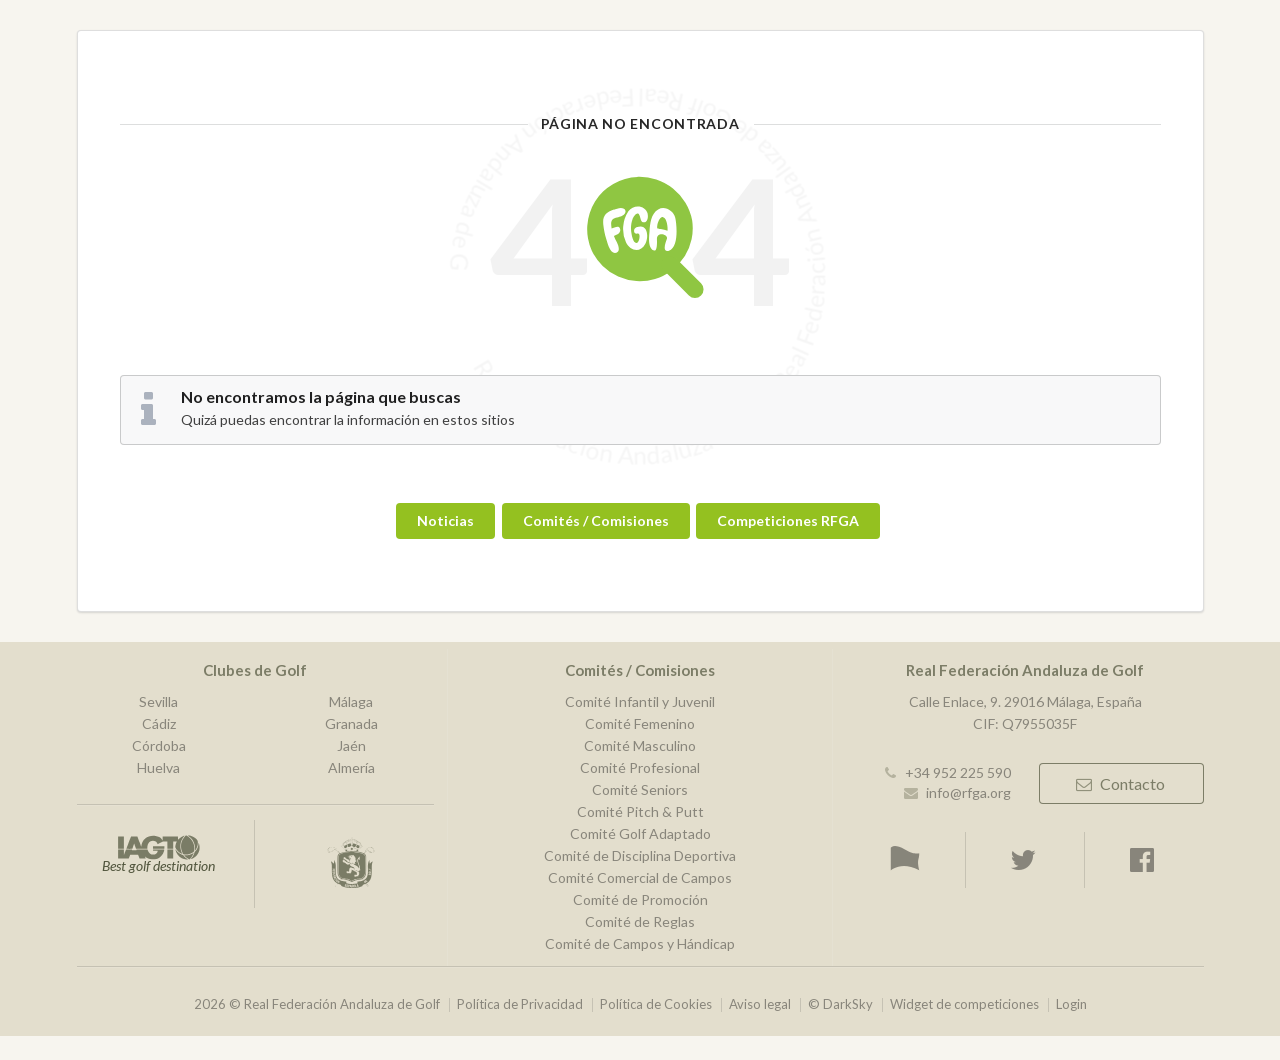 The width and height of the screenshot is (1280, 1060). What do you see at coordinates (640, 767) in the screenshot?
I see `Comité Profesional` at bounding box center [640, 767].